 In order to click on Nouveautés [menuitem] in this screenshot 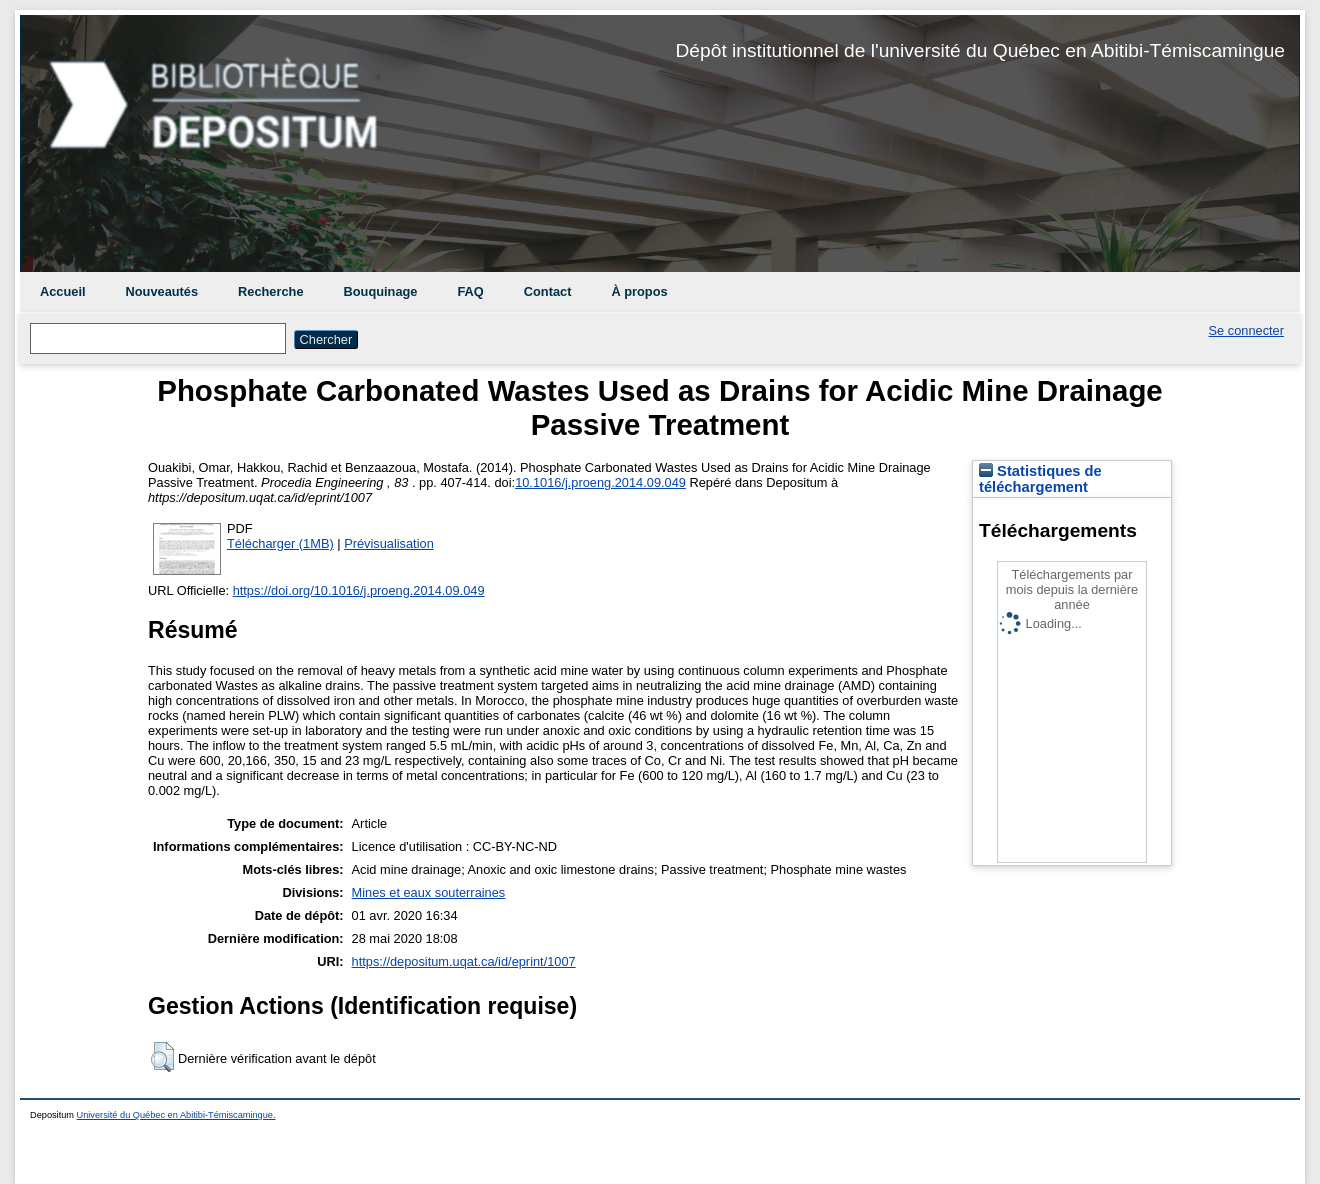, I will do `click(162, 291)`.